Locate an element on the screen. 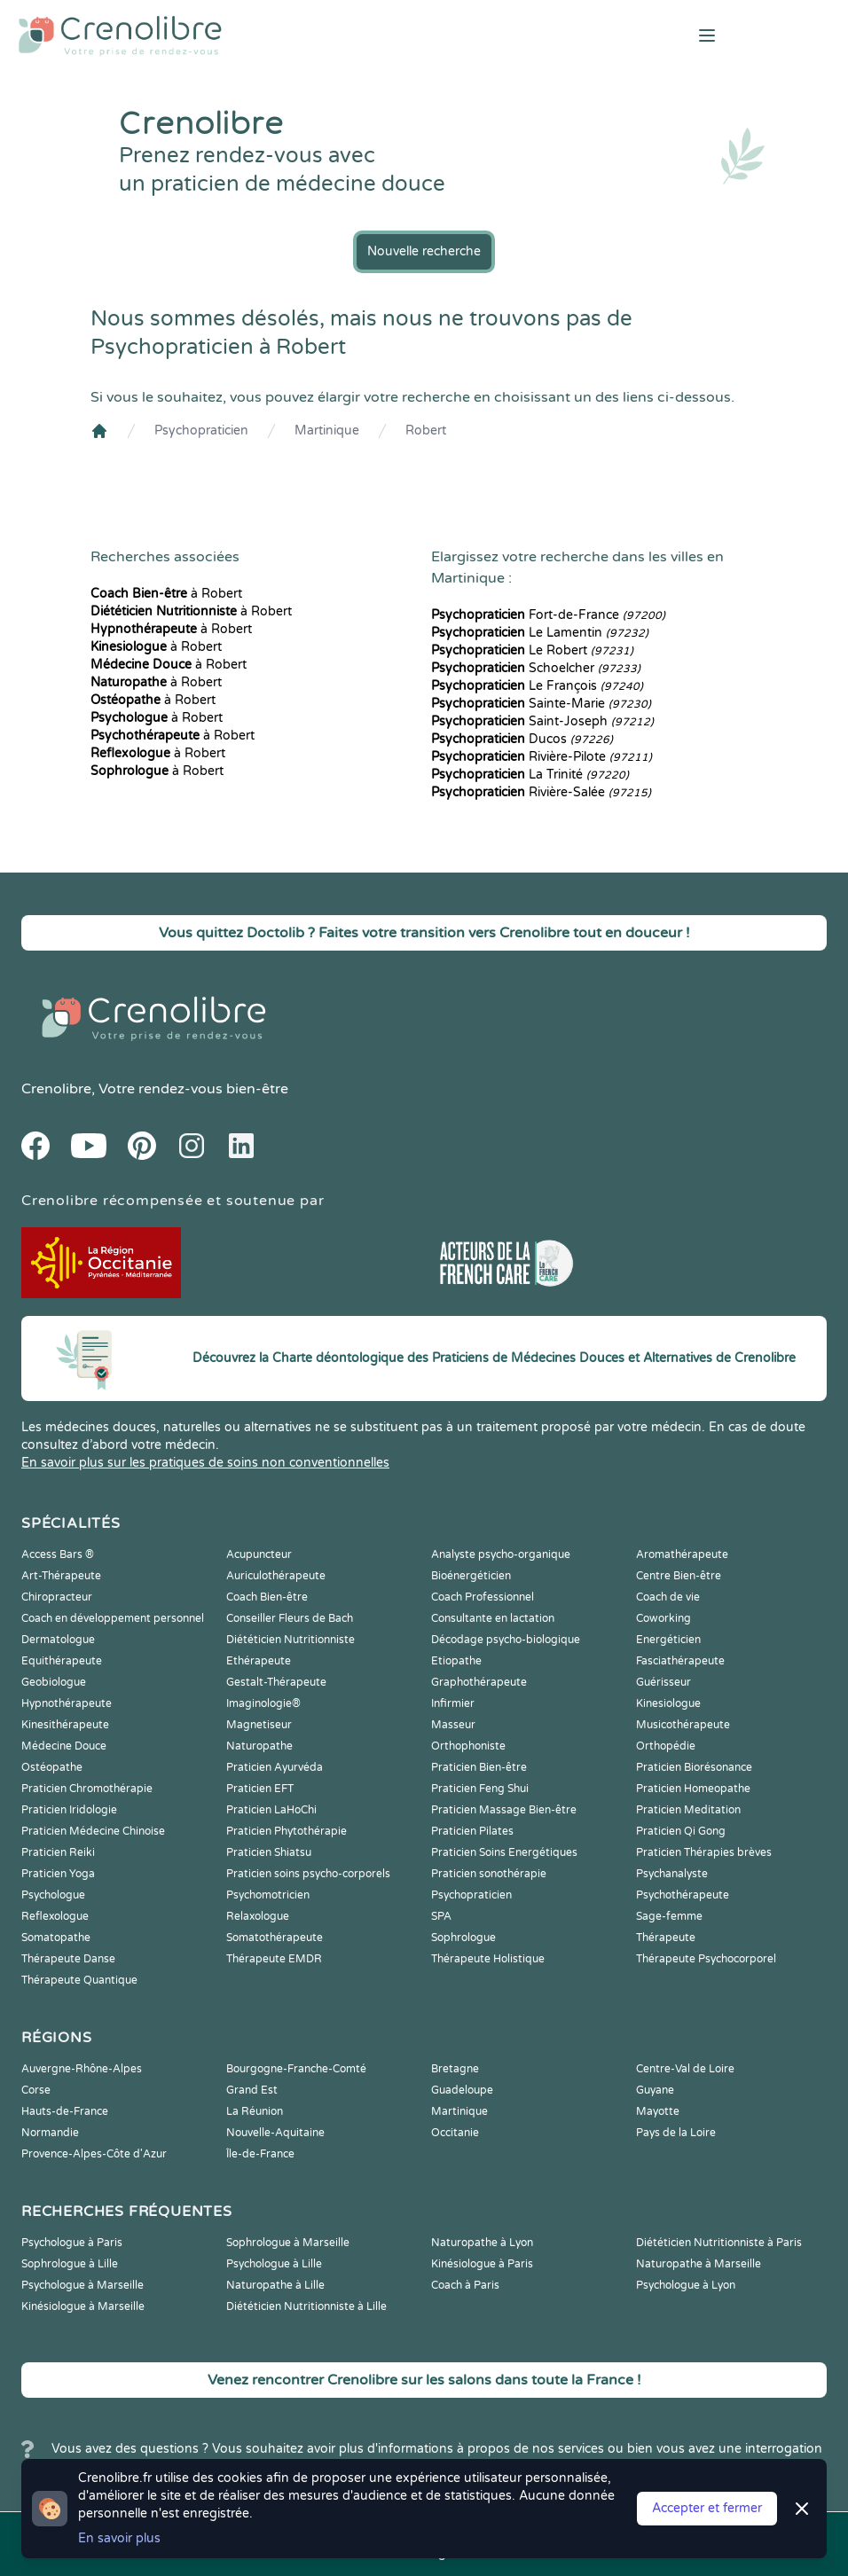  Kinesithérapeute is located at coordinates (65, 1725).